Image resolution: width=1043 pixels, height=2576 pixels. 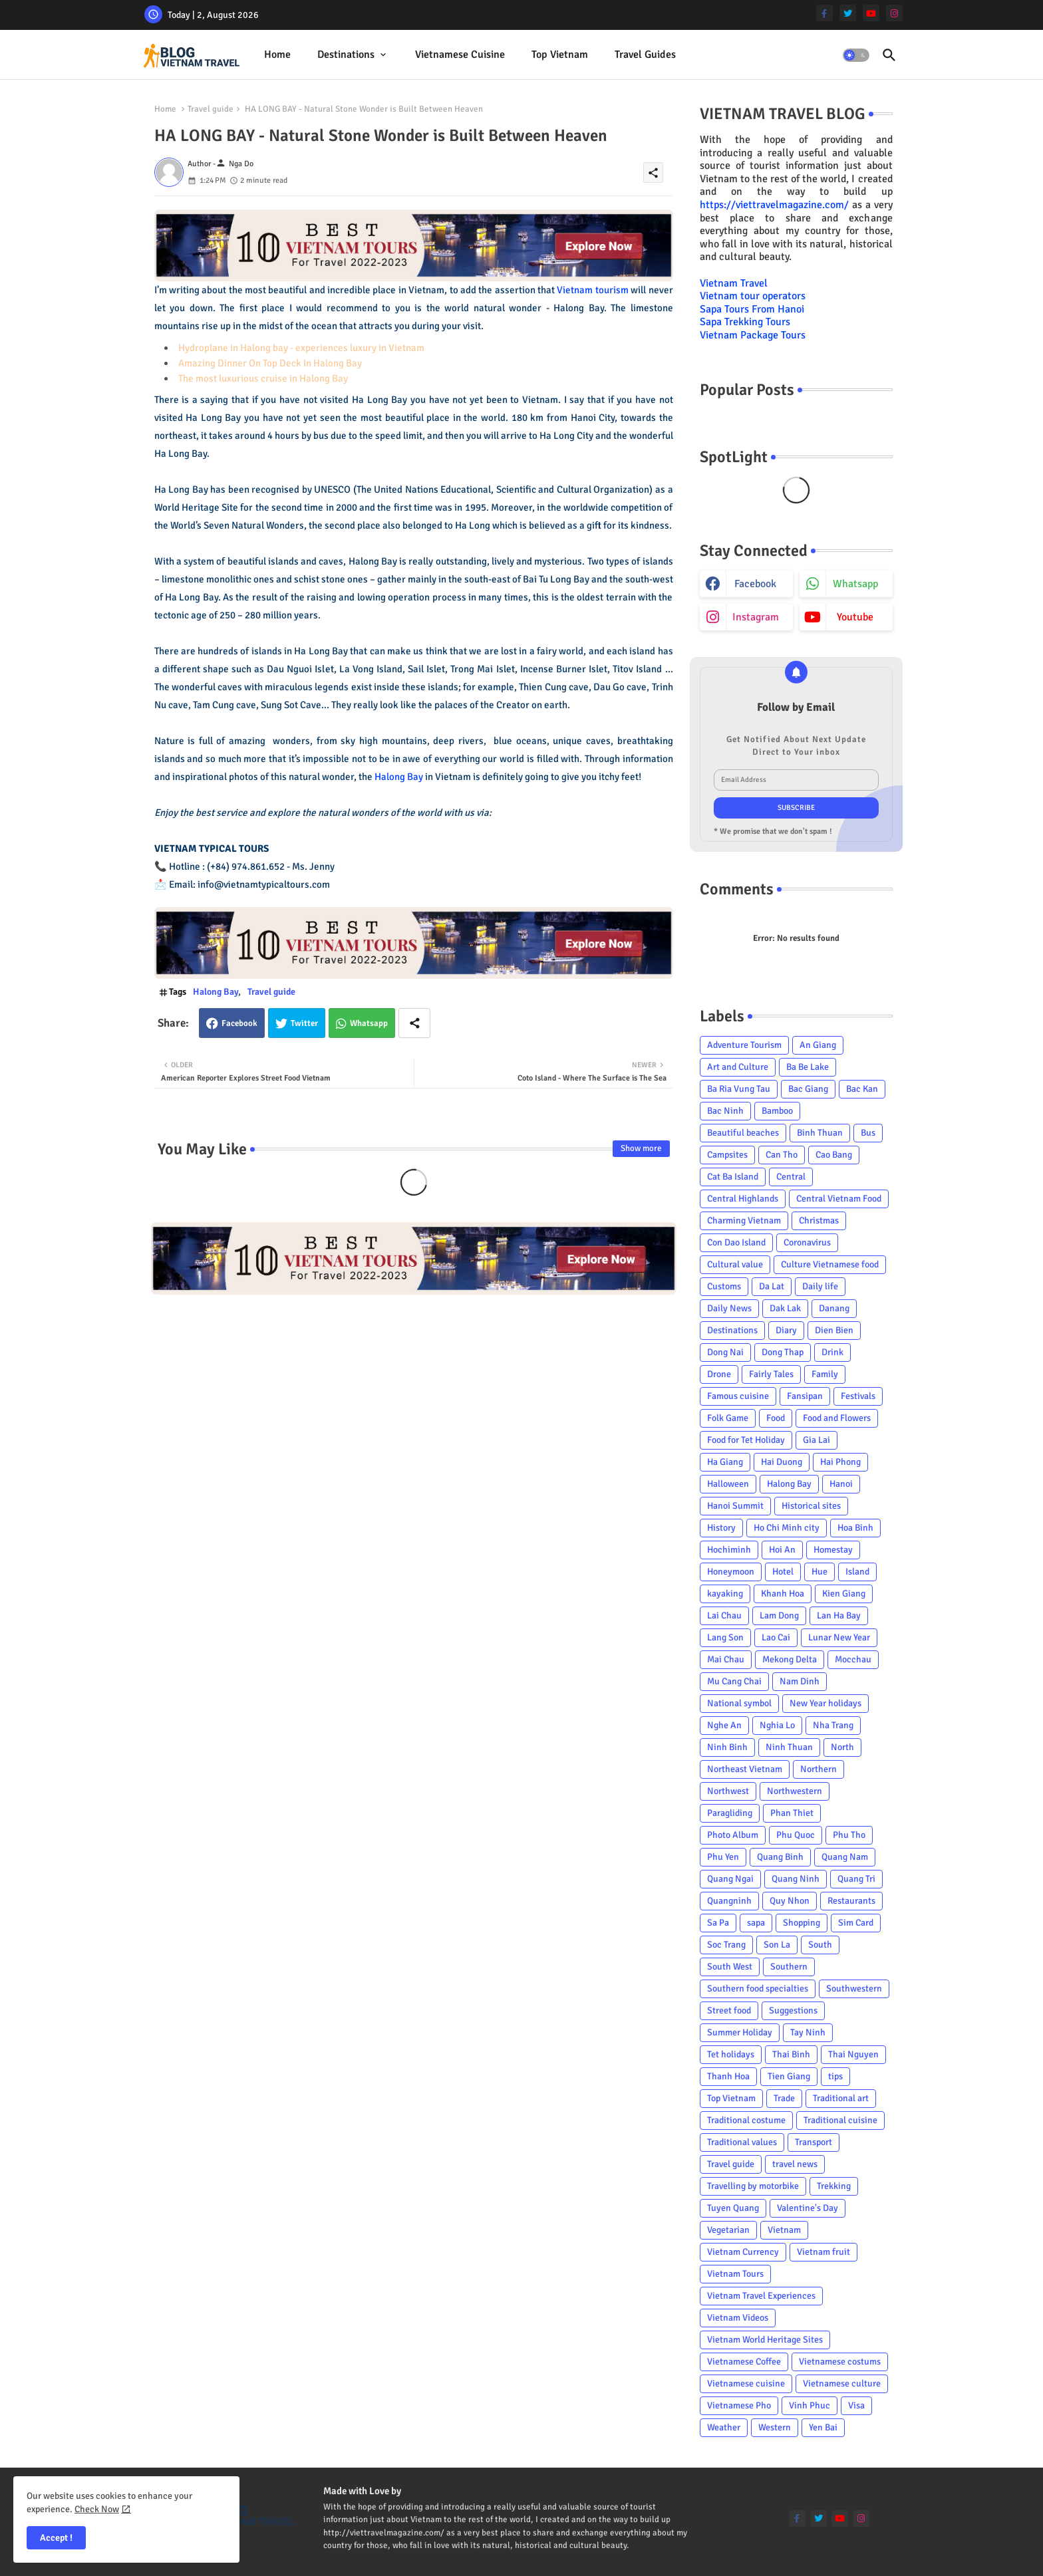 I want to click on Ha Giang, so click(x=725, y=1462).